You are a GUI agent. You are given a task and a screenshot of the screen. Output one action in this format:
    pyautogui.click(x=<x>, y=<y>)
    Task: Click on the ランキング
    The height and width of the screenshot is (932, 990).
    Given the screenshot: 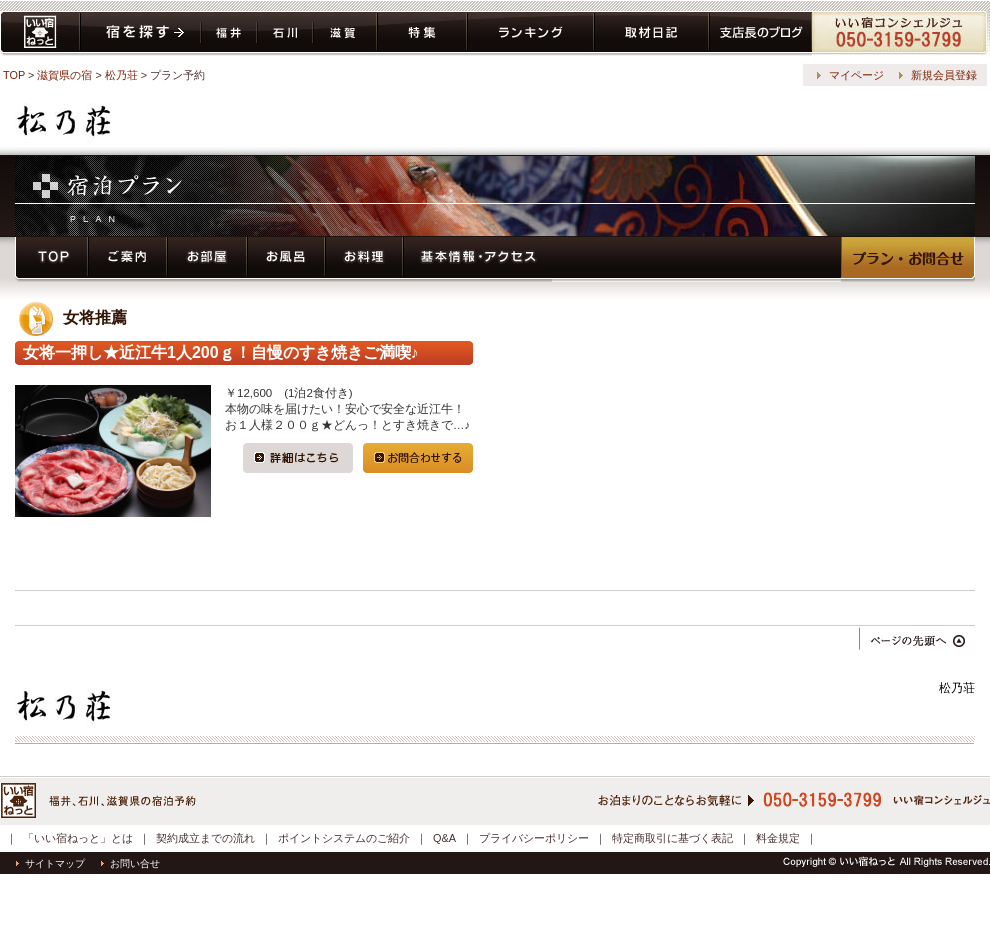 What is the action you would take?
    pyautogui.click(x=530, y=33)
    